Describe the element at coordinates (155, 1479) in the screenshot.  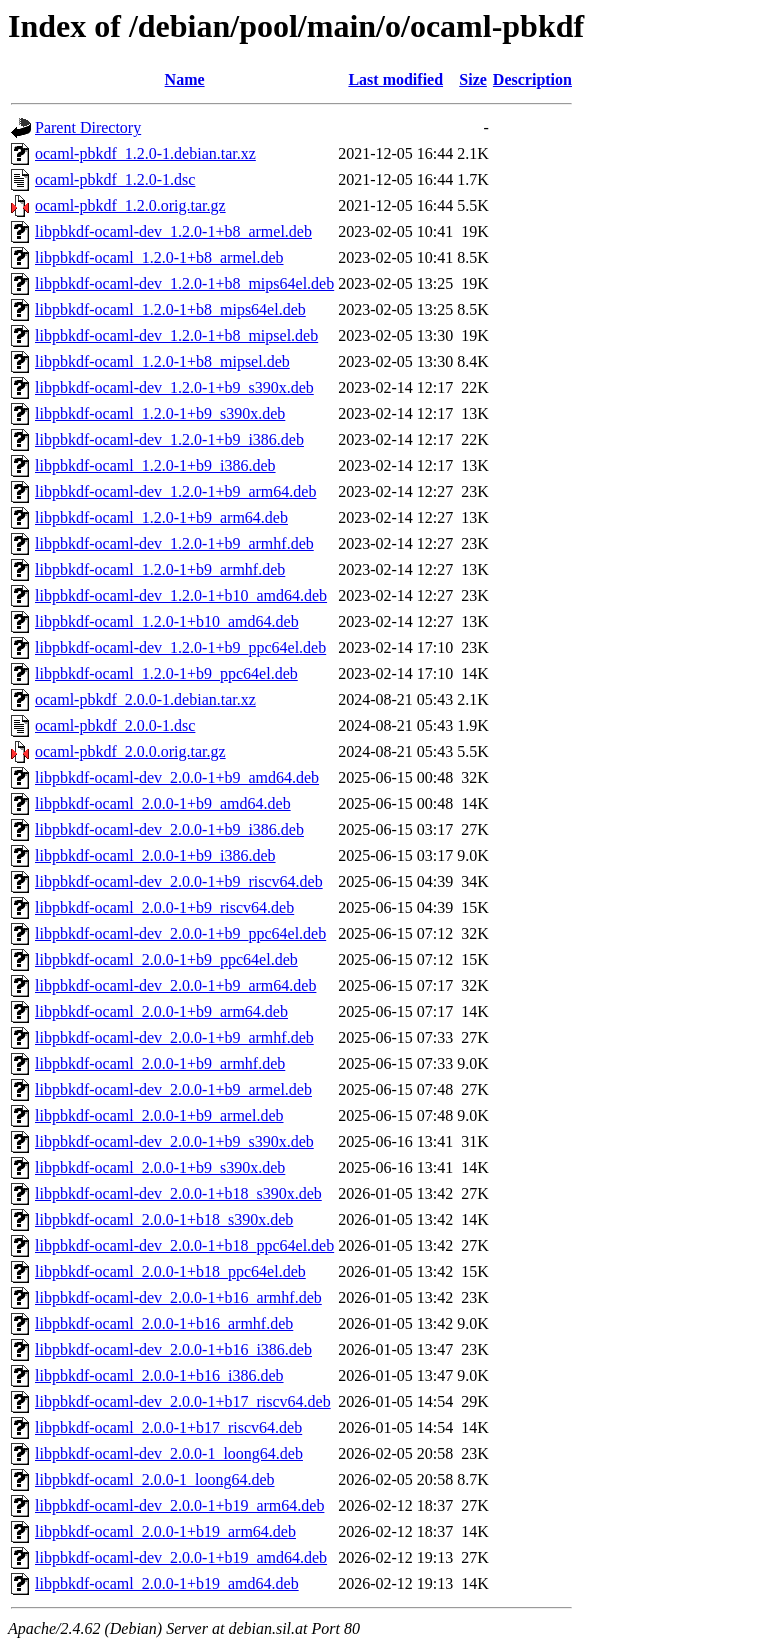
I see `libpbkdf-ocaml_2.0.0-1_loong64.deb` at that location.